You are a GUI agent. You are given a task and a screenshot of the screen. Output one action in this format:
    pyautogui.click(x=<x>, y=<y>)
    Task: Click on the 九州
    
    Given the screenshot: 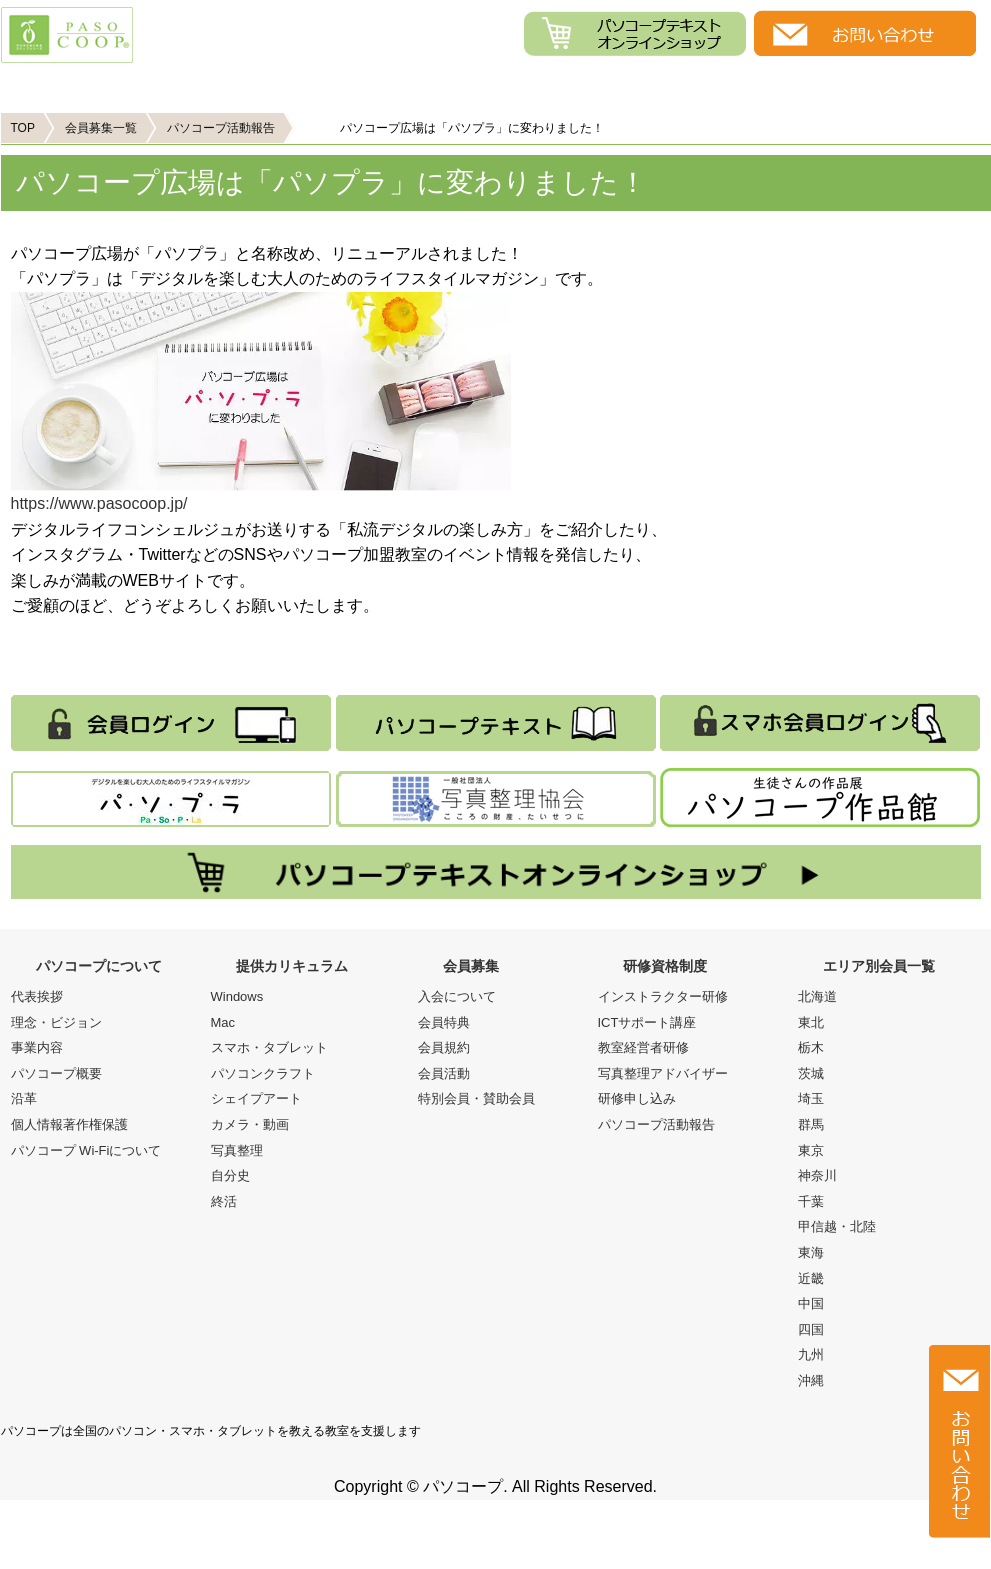 What is the action you would take?
    pyautogui.click(x=811, y=1354)
    